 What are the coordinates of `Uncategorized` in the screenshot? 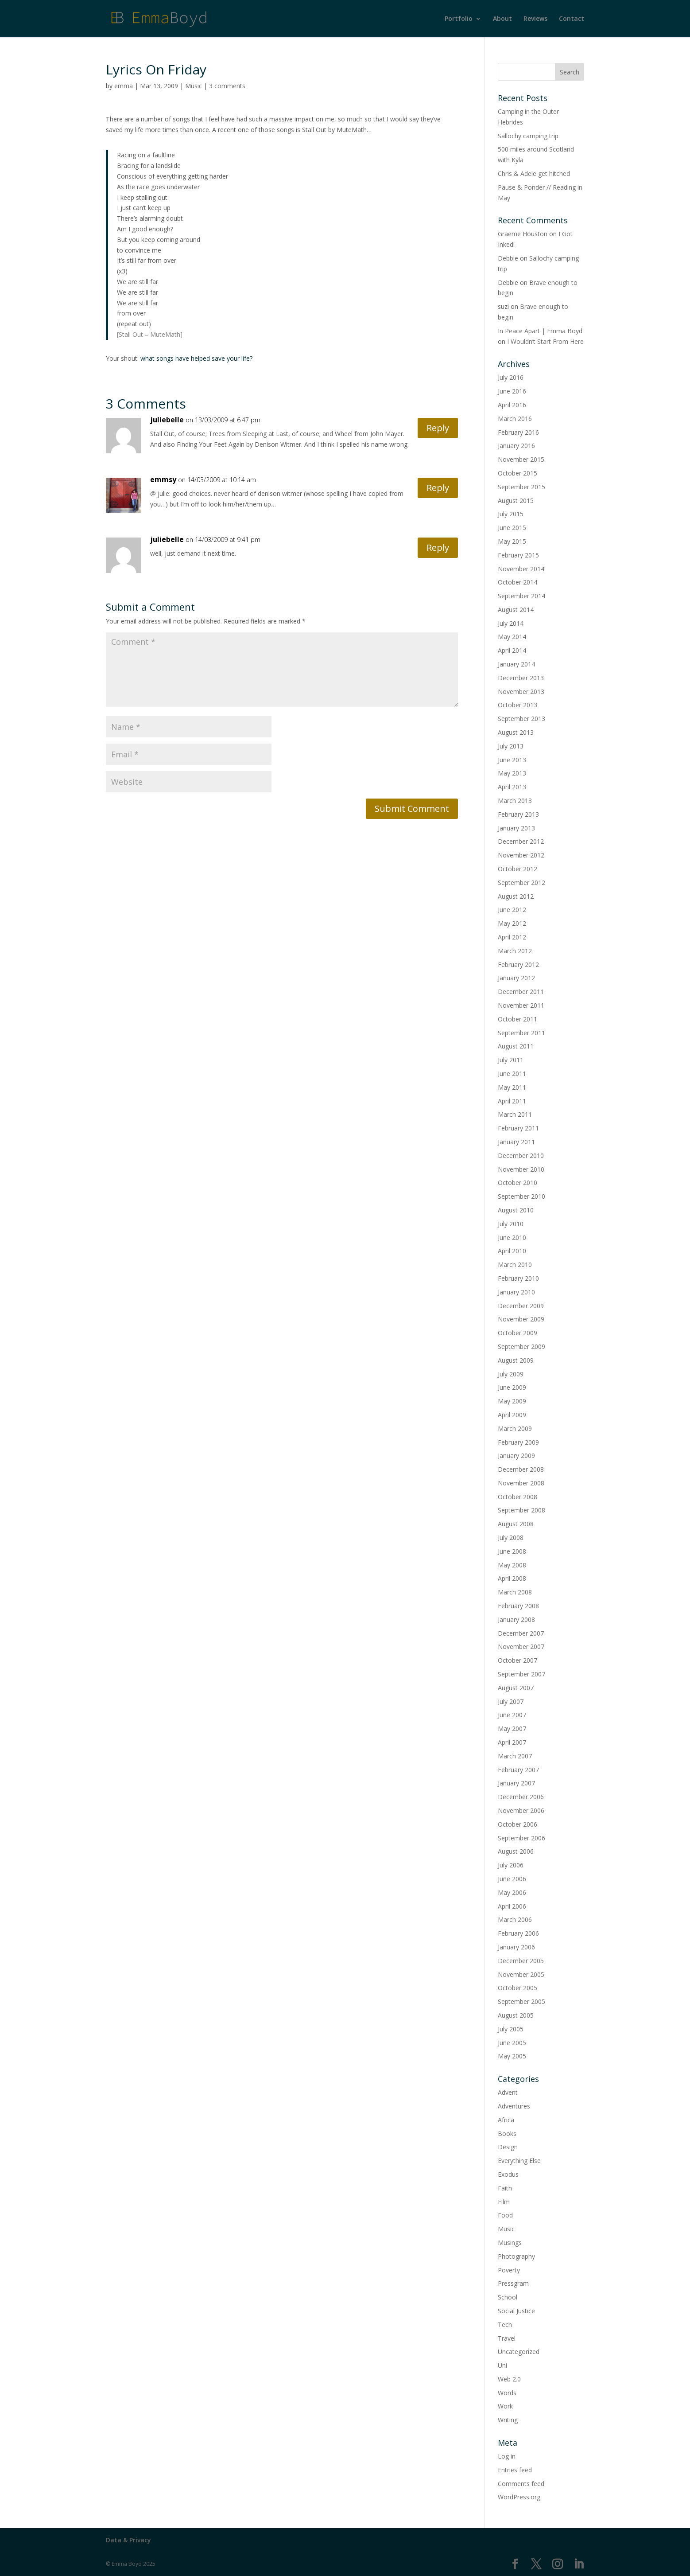 It's located at (518, 2351).